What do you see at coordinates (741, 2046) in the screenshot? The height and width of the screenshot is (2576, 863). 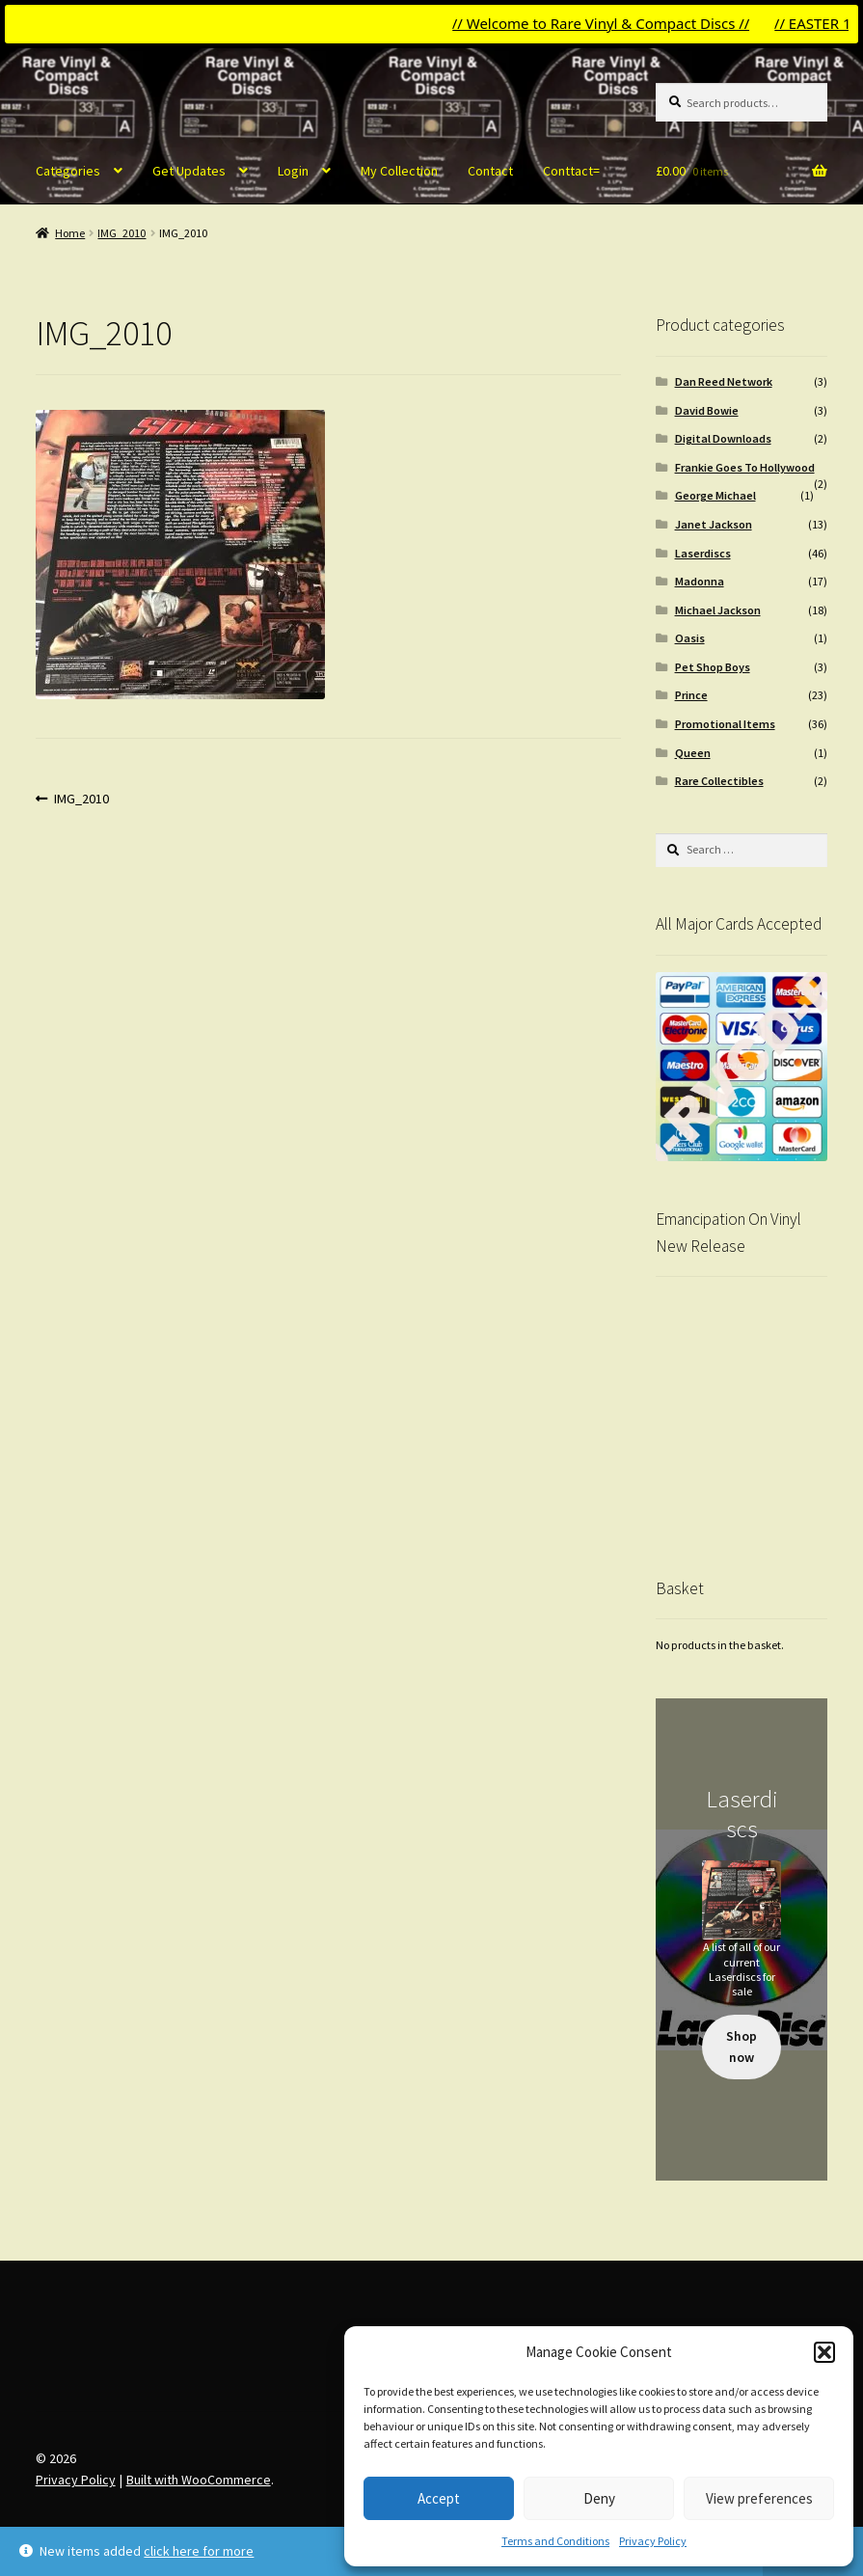 I see `Shop now` at bounding box center [741, 2046].